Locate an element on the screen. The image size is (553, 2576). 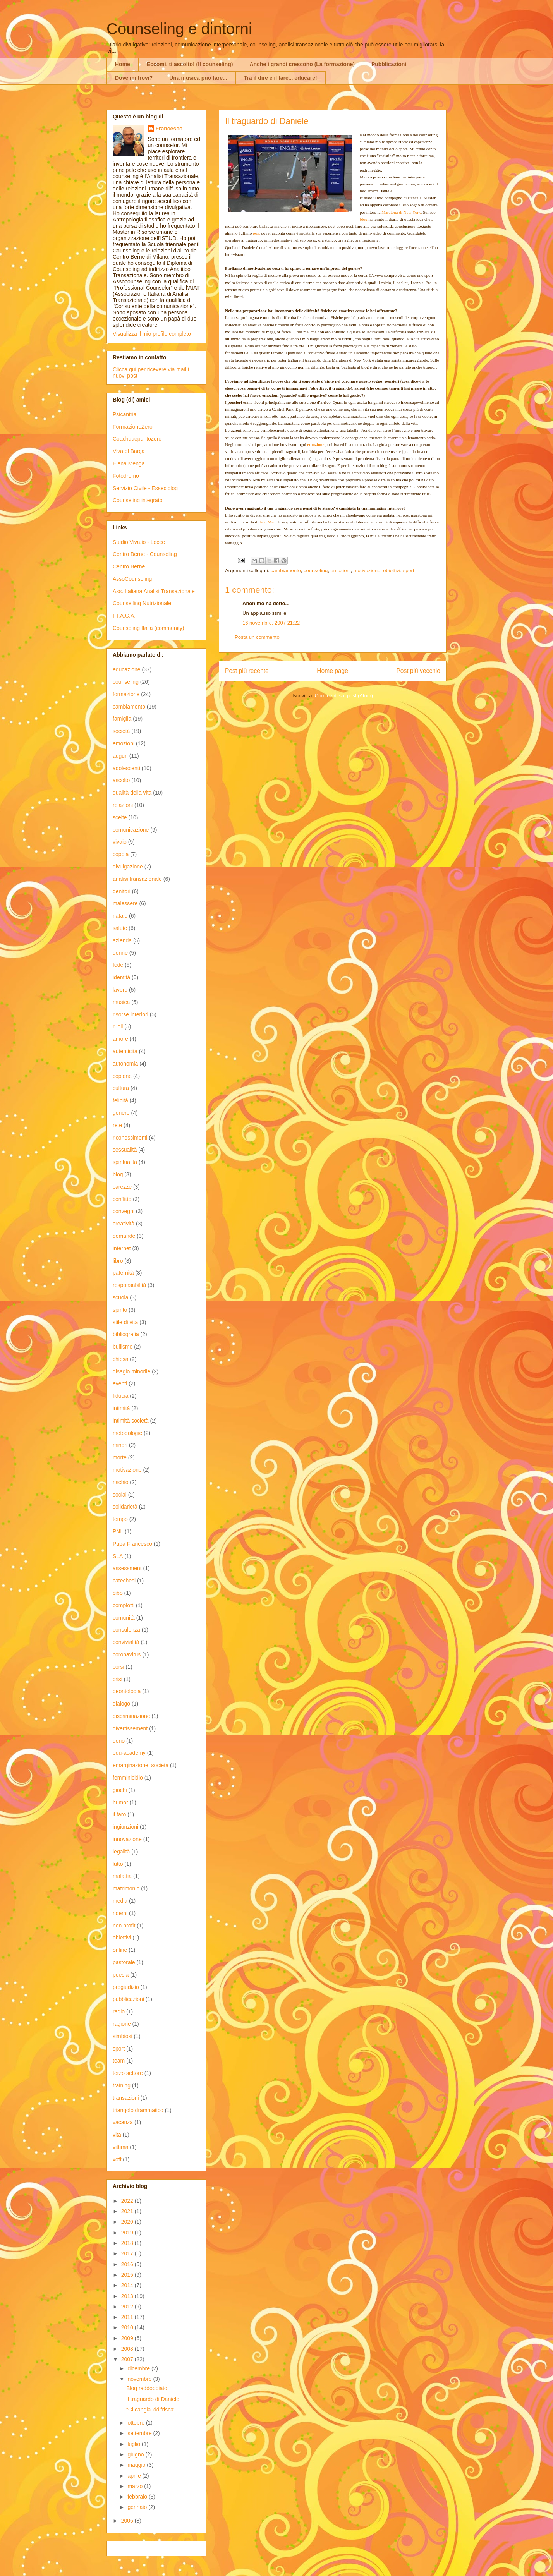
emarginazione. società is located at coordinates (140, 1765).